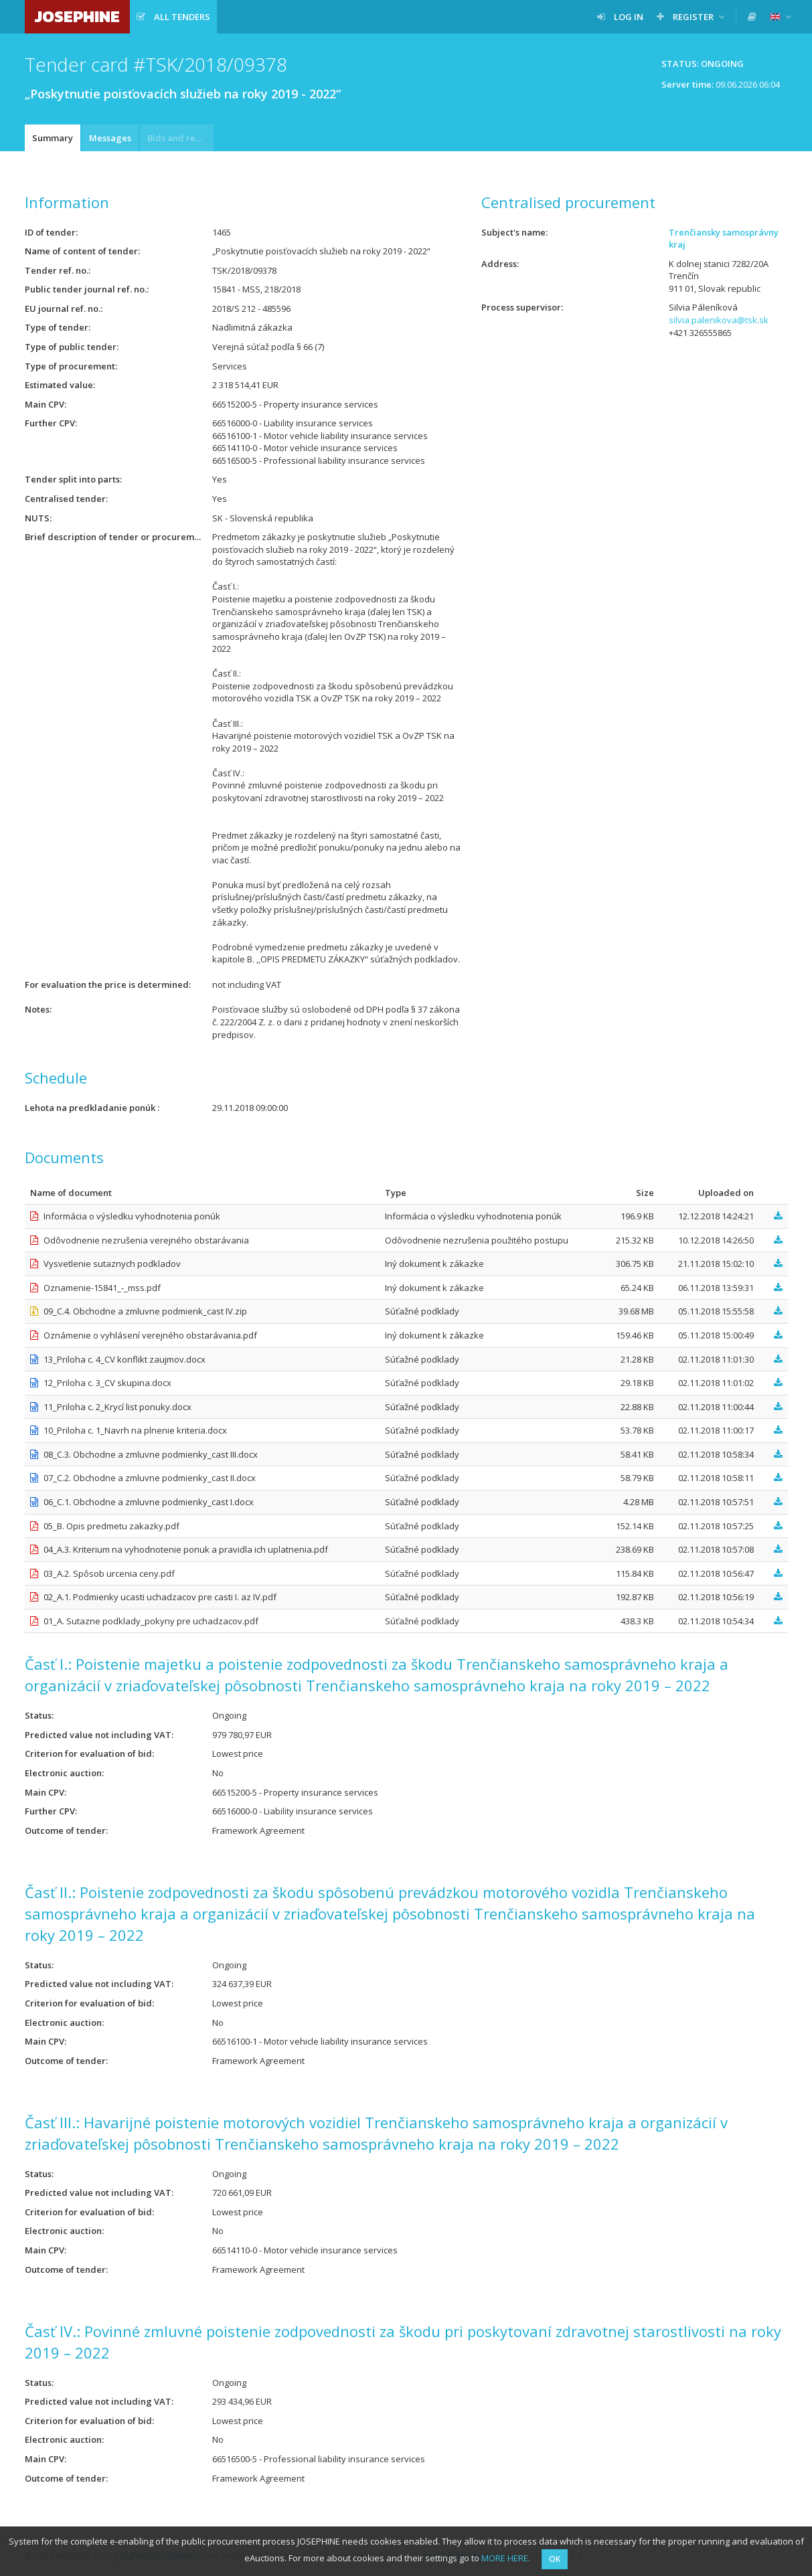 The image size is (812, 2576). Describe the element at coordinates (718, 320) in the screenshot. I see `silvia.palenikova@tsk.sk` at that location.